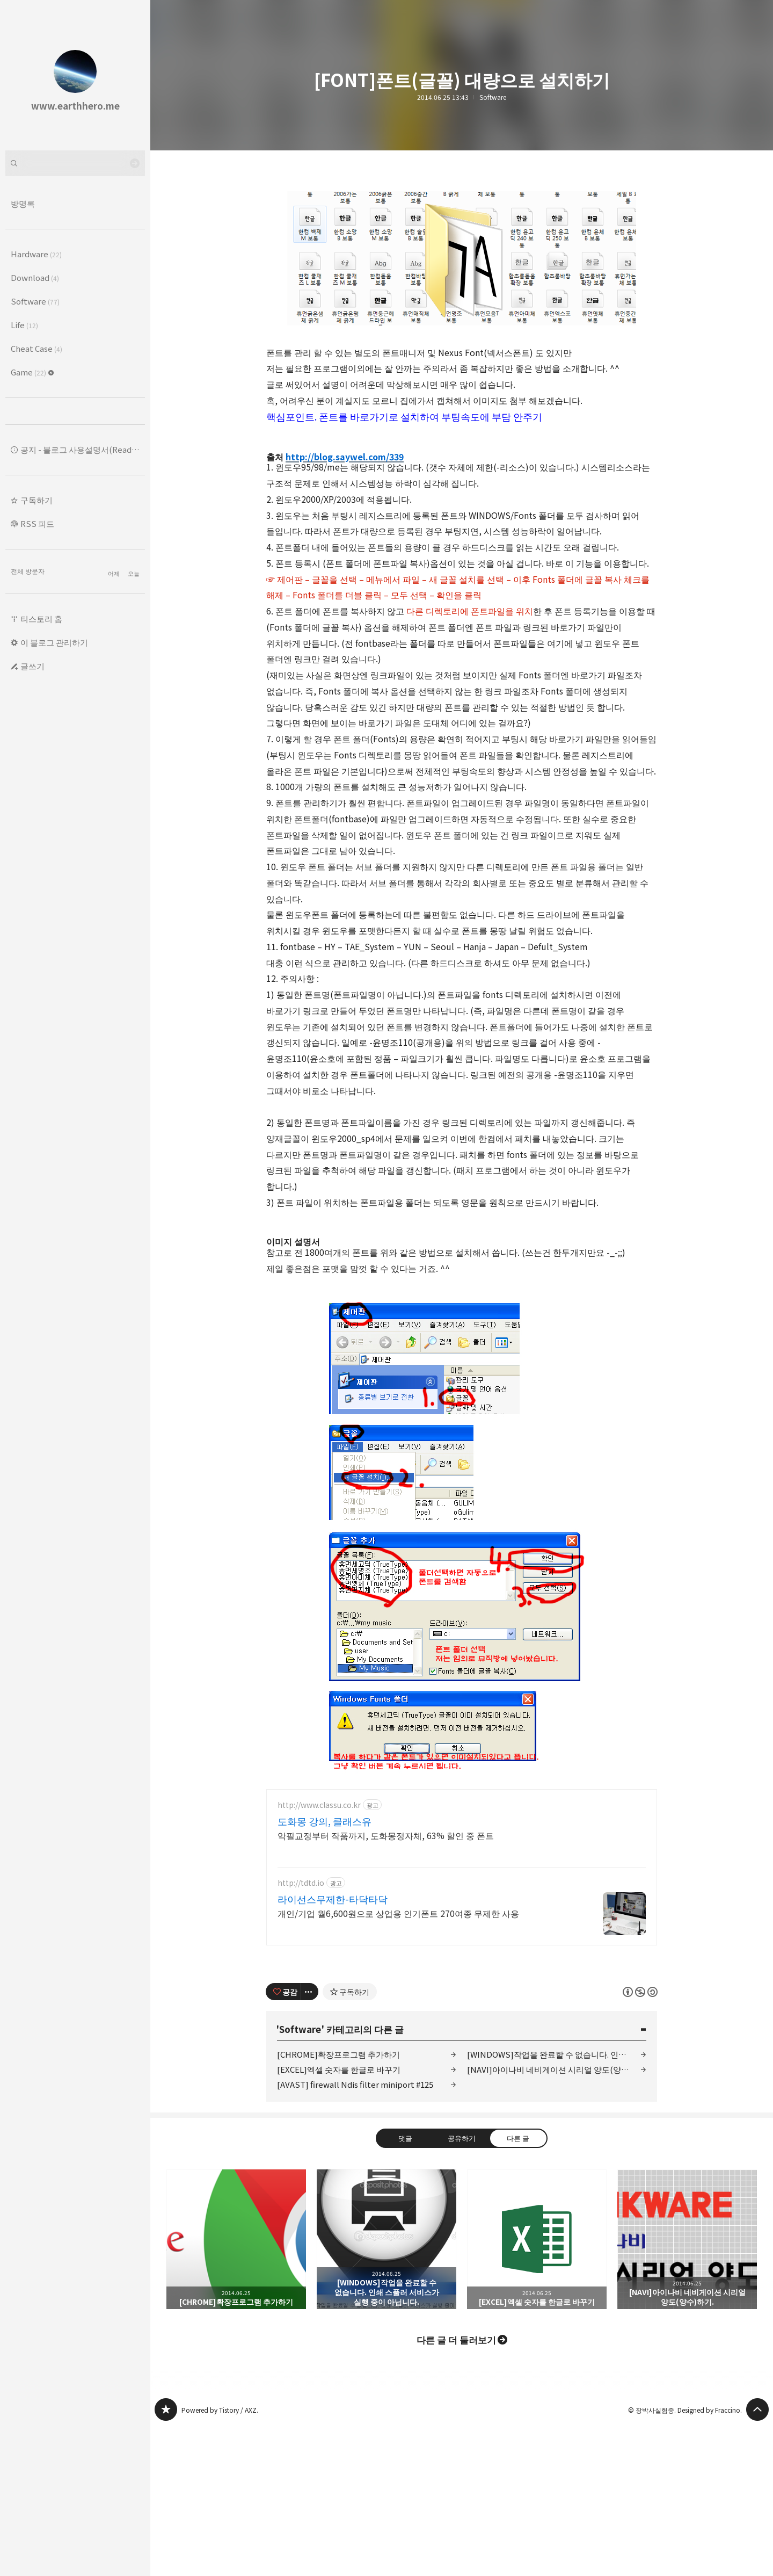 The width and height of the screenshot is (773, 2576). What do you see at coordinates (386, 2389) in the screenshot?
I see `[WINDOWS]작업을 완료할 수 없습니다. 인쇄 스풀러 서비스가 실행 중이 아닙니다. [button]` at bounding box center [386, 2389].